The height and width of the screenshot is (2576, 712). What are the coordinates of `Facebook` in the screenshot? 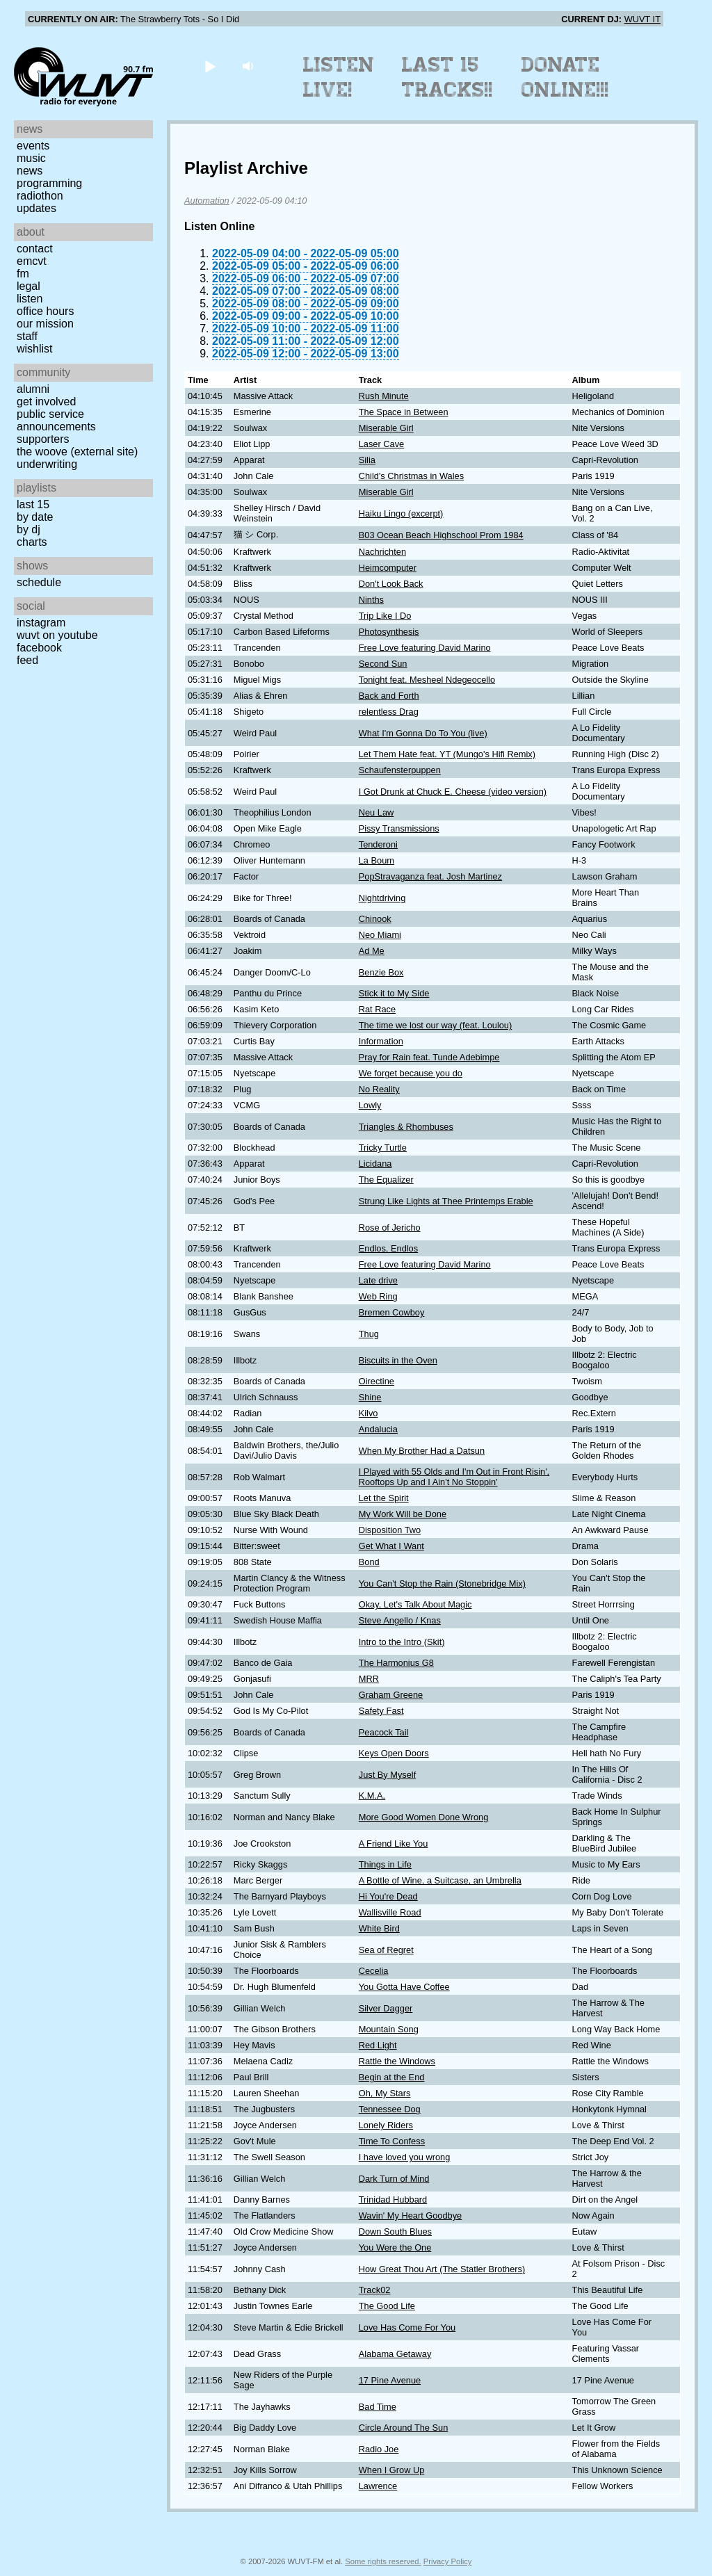 It's located at (39, 648).